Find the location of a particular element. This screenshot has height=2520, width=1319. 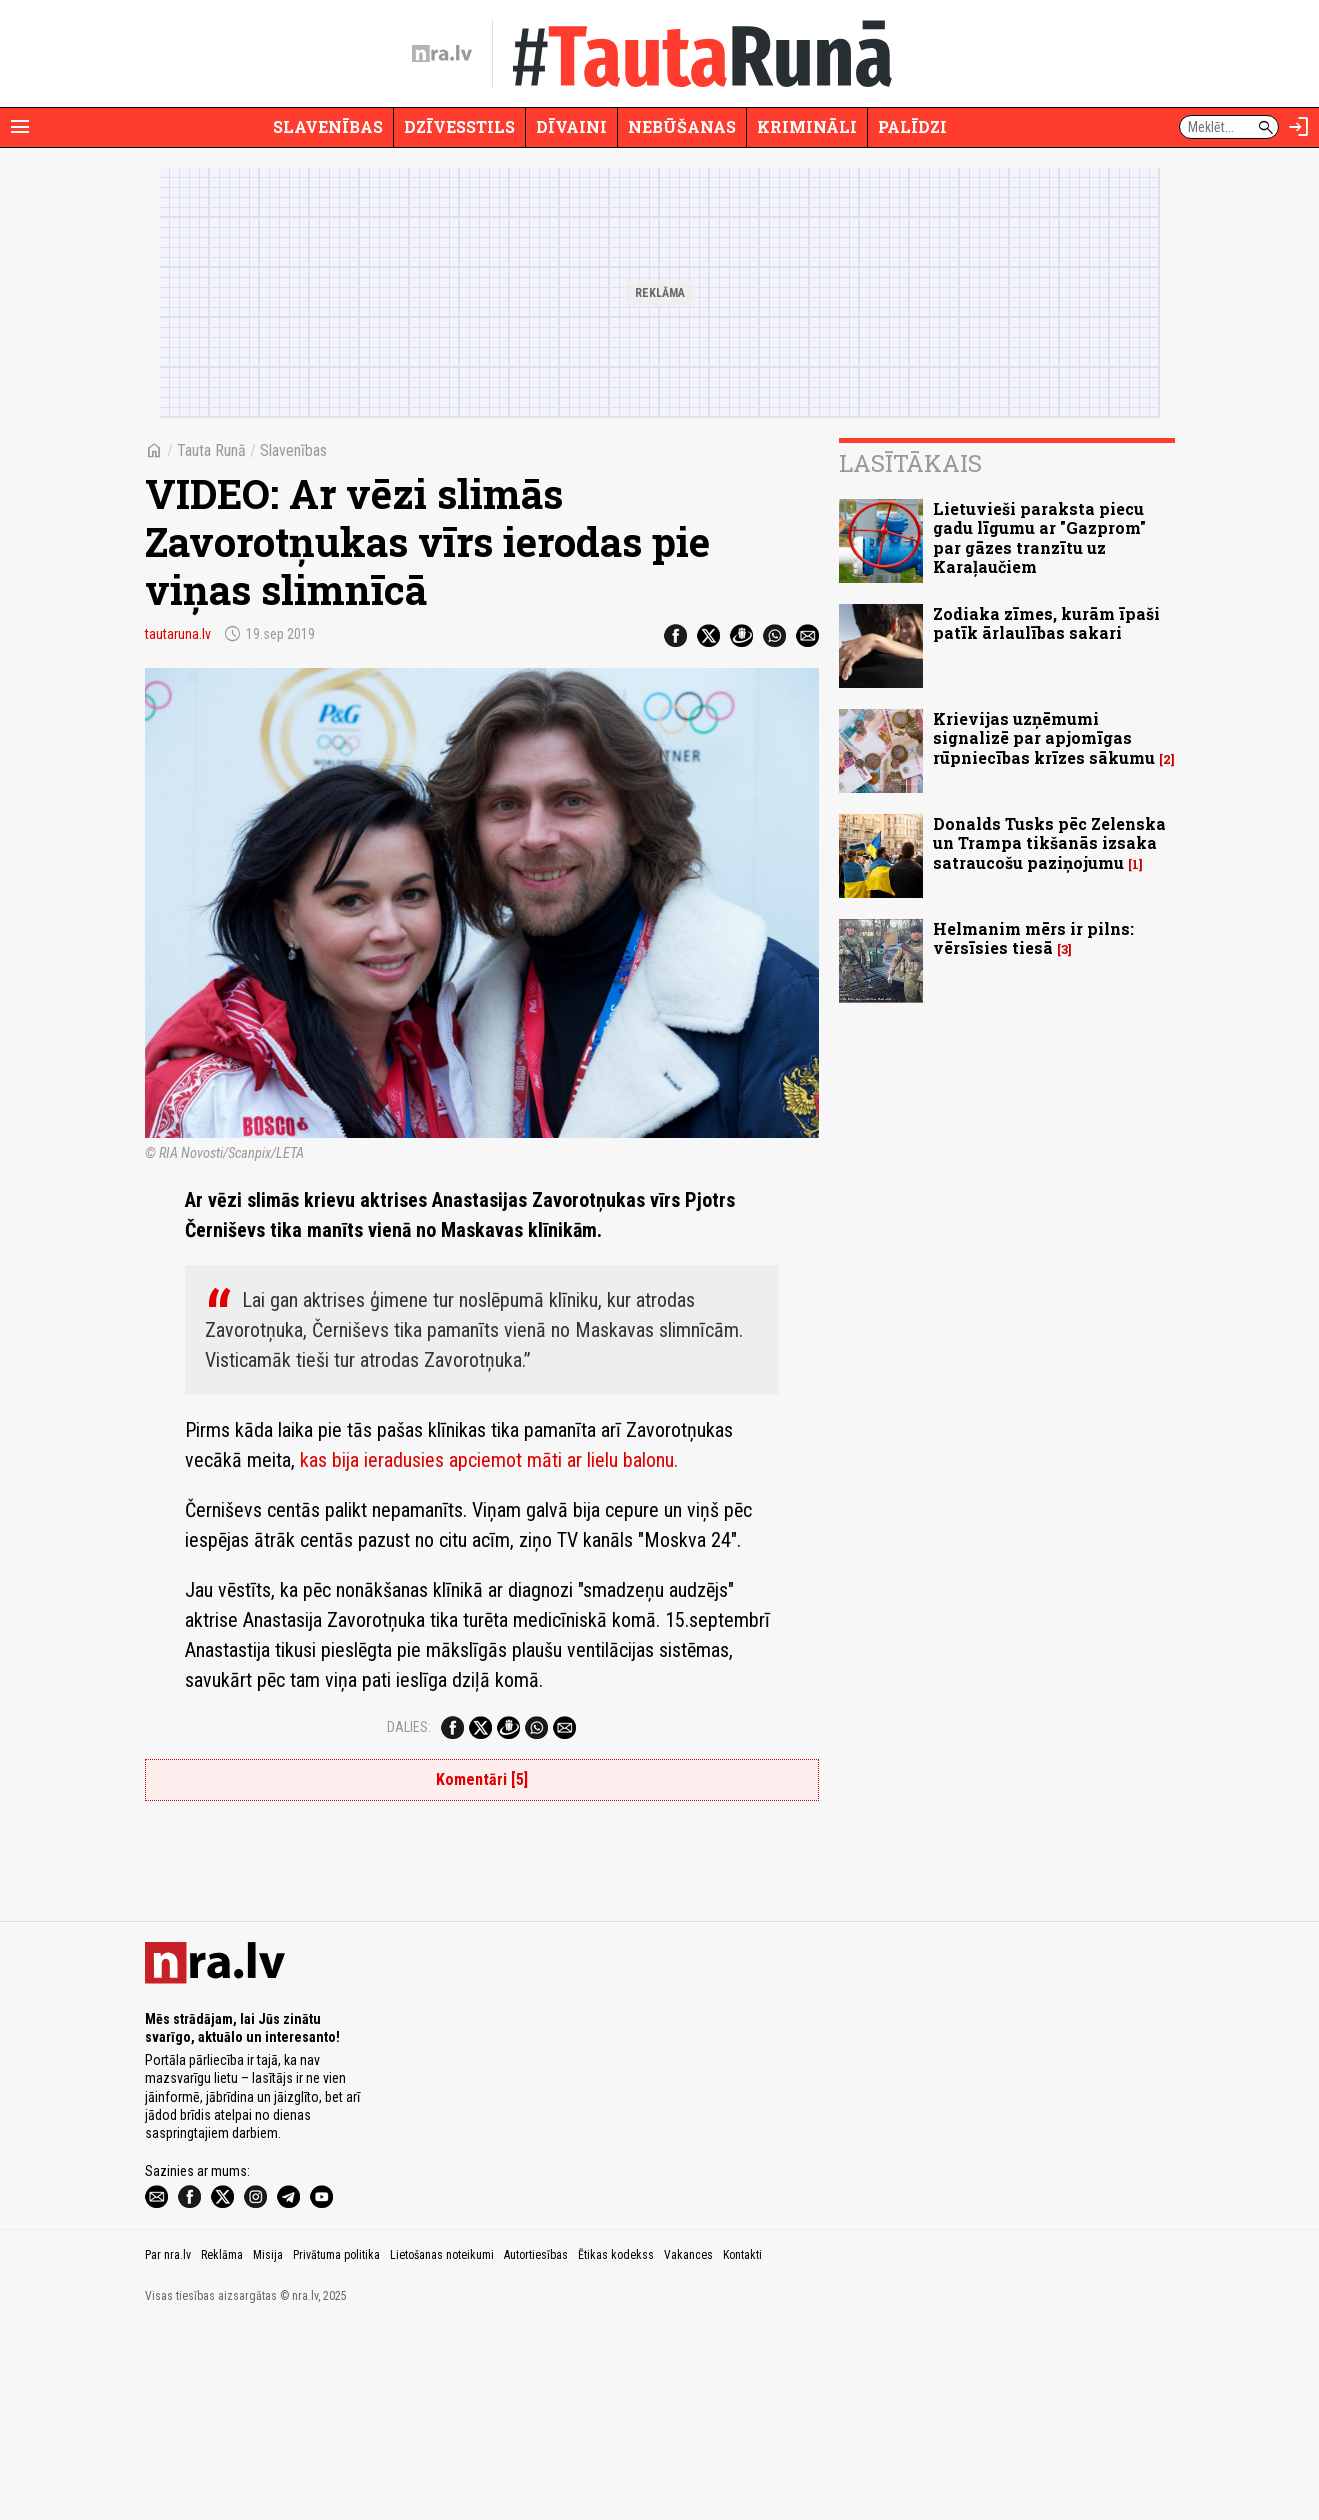

Reklāma is located at coordinates (222, 2449).